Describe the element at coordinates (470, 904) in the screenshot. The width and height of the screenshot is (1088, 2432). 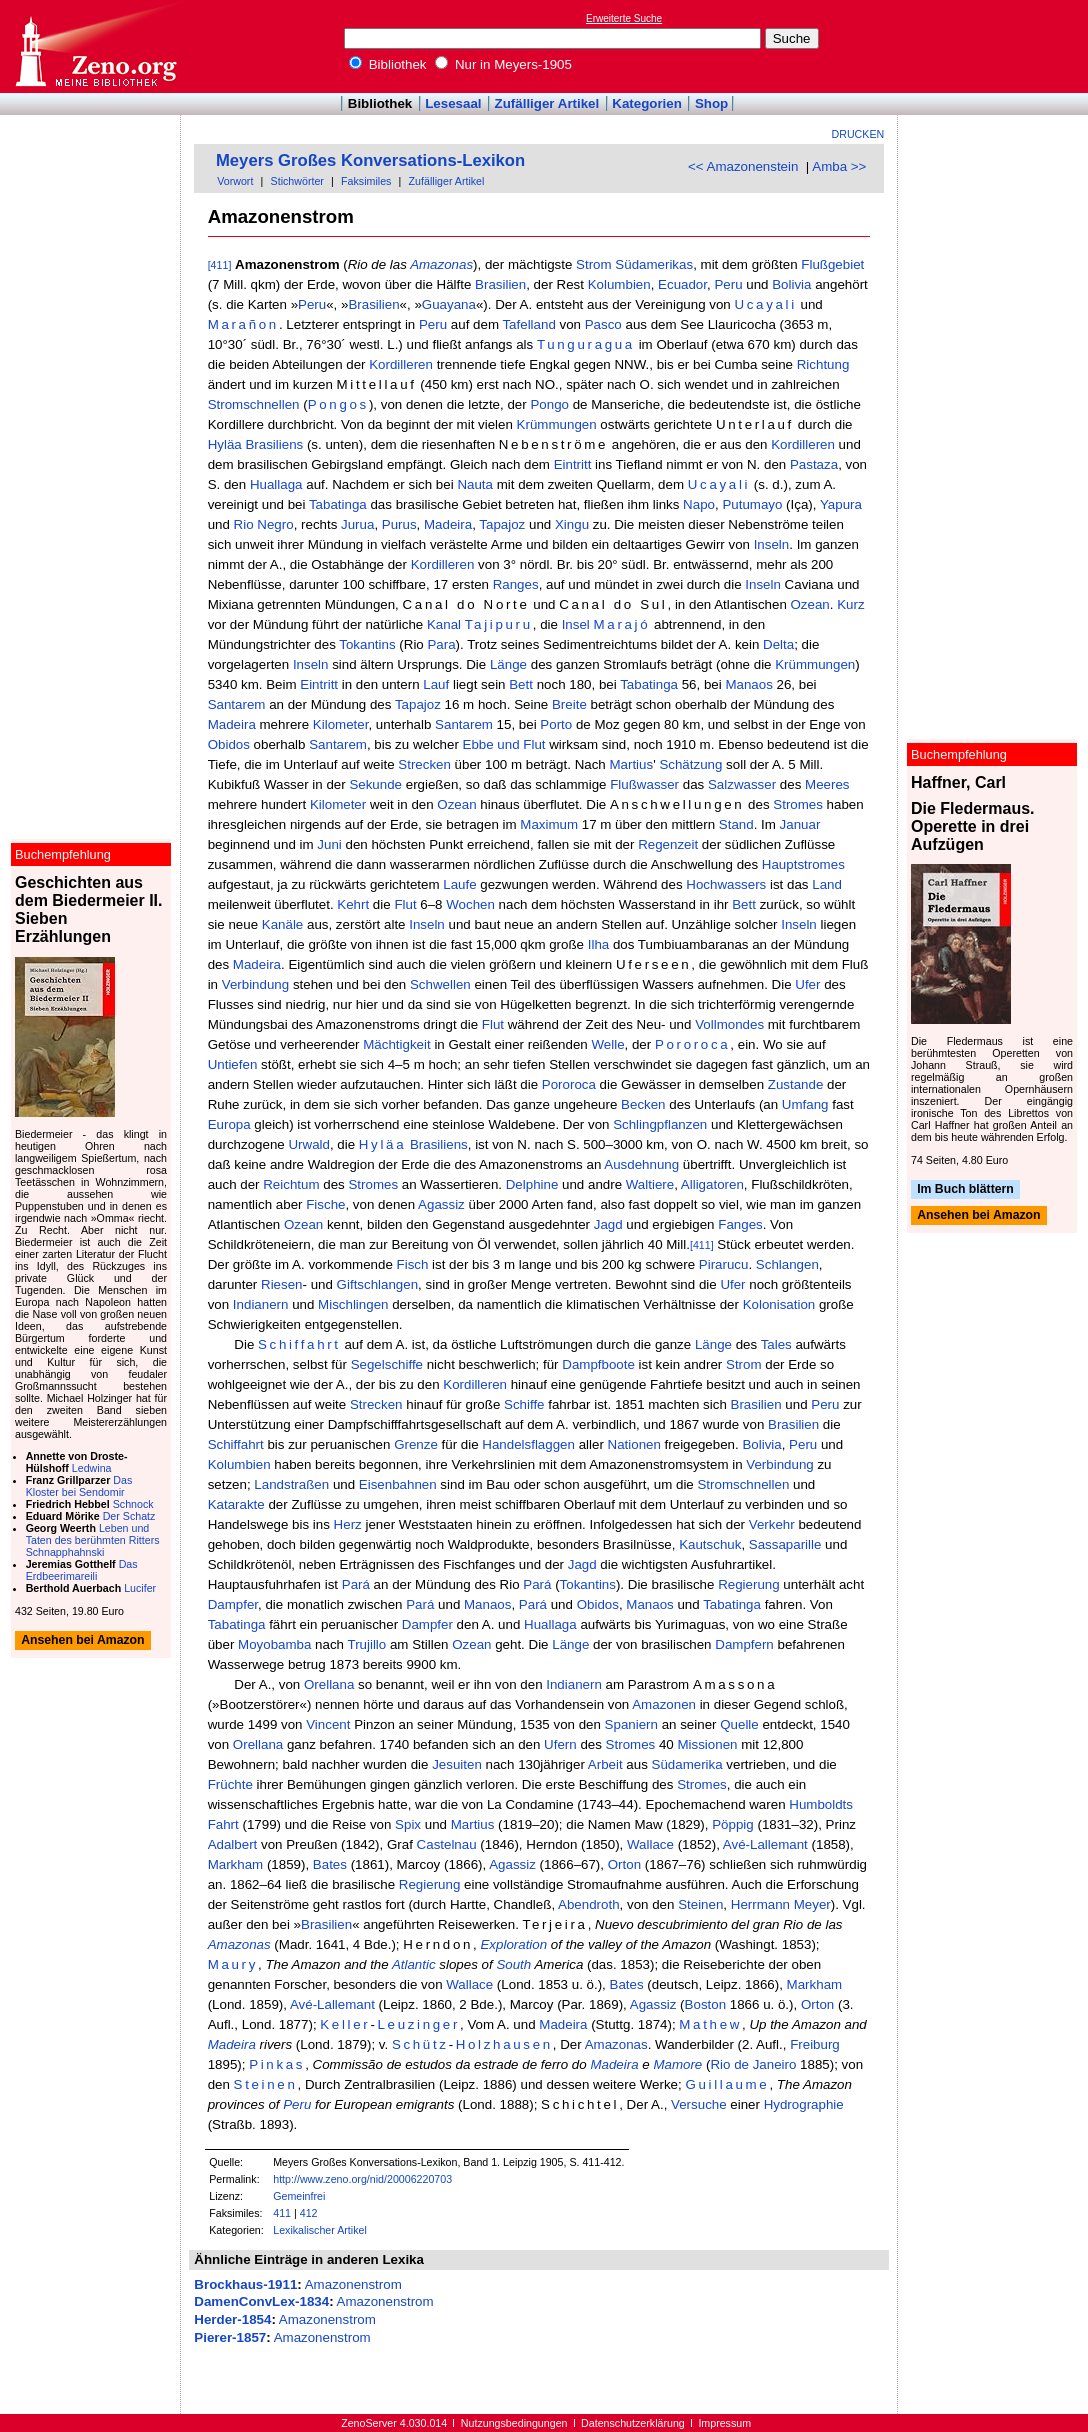
I see `Wochen` at that location.